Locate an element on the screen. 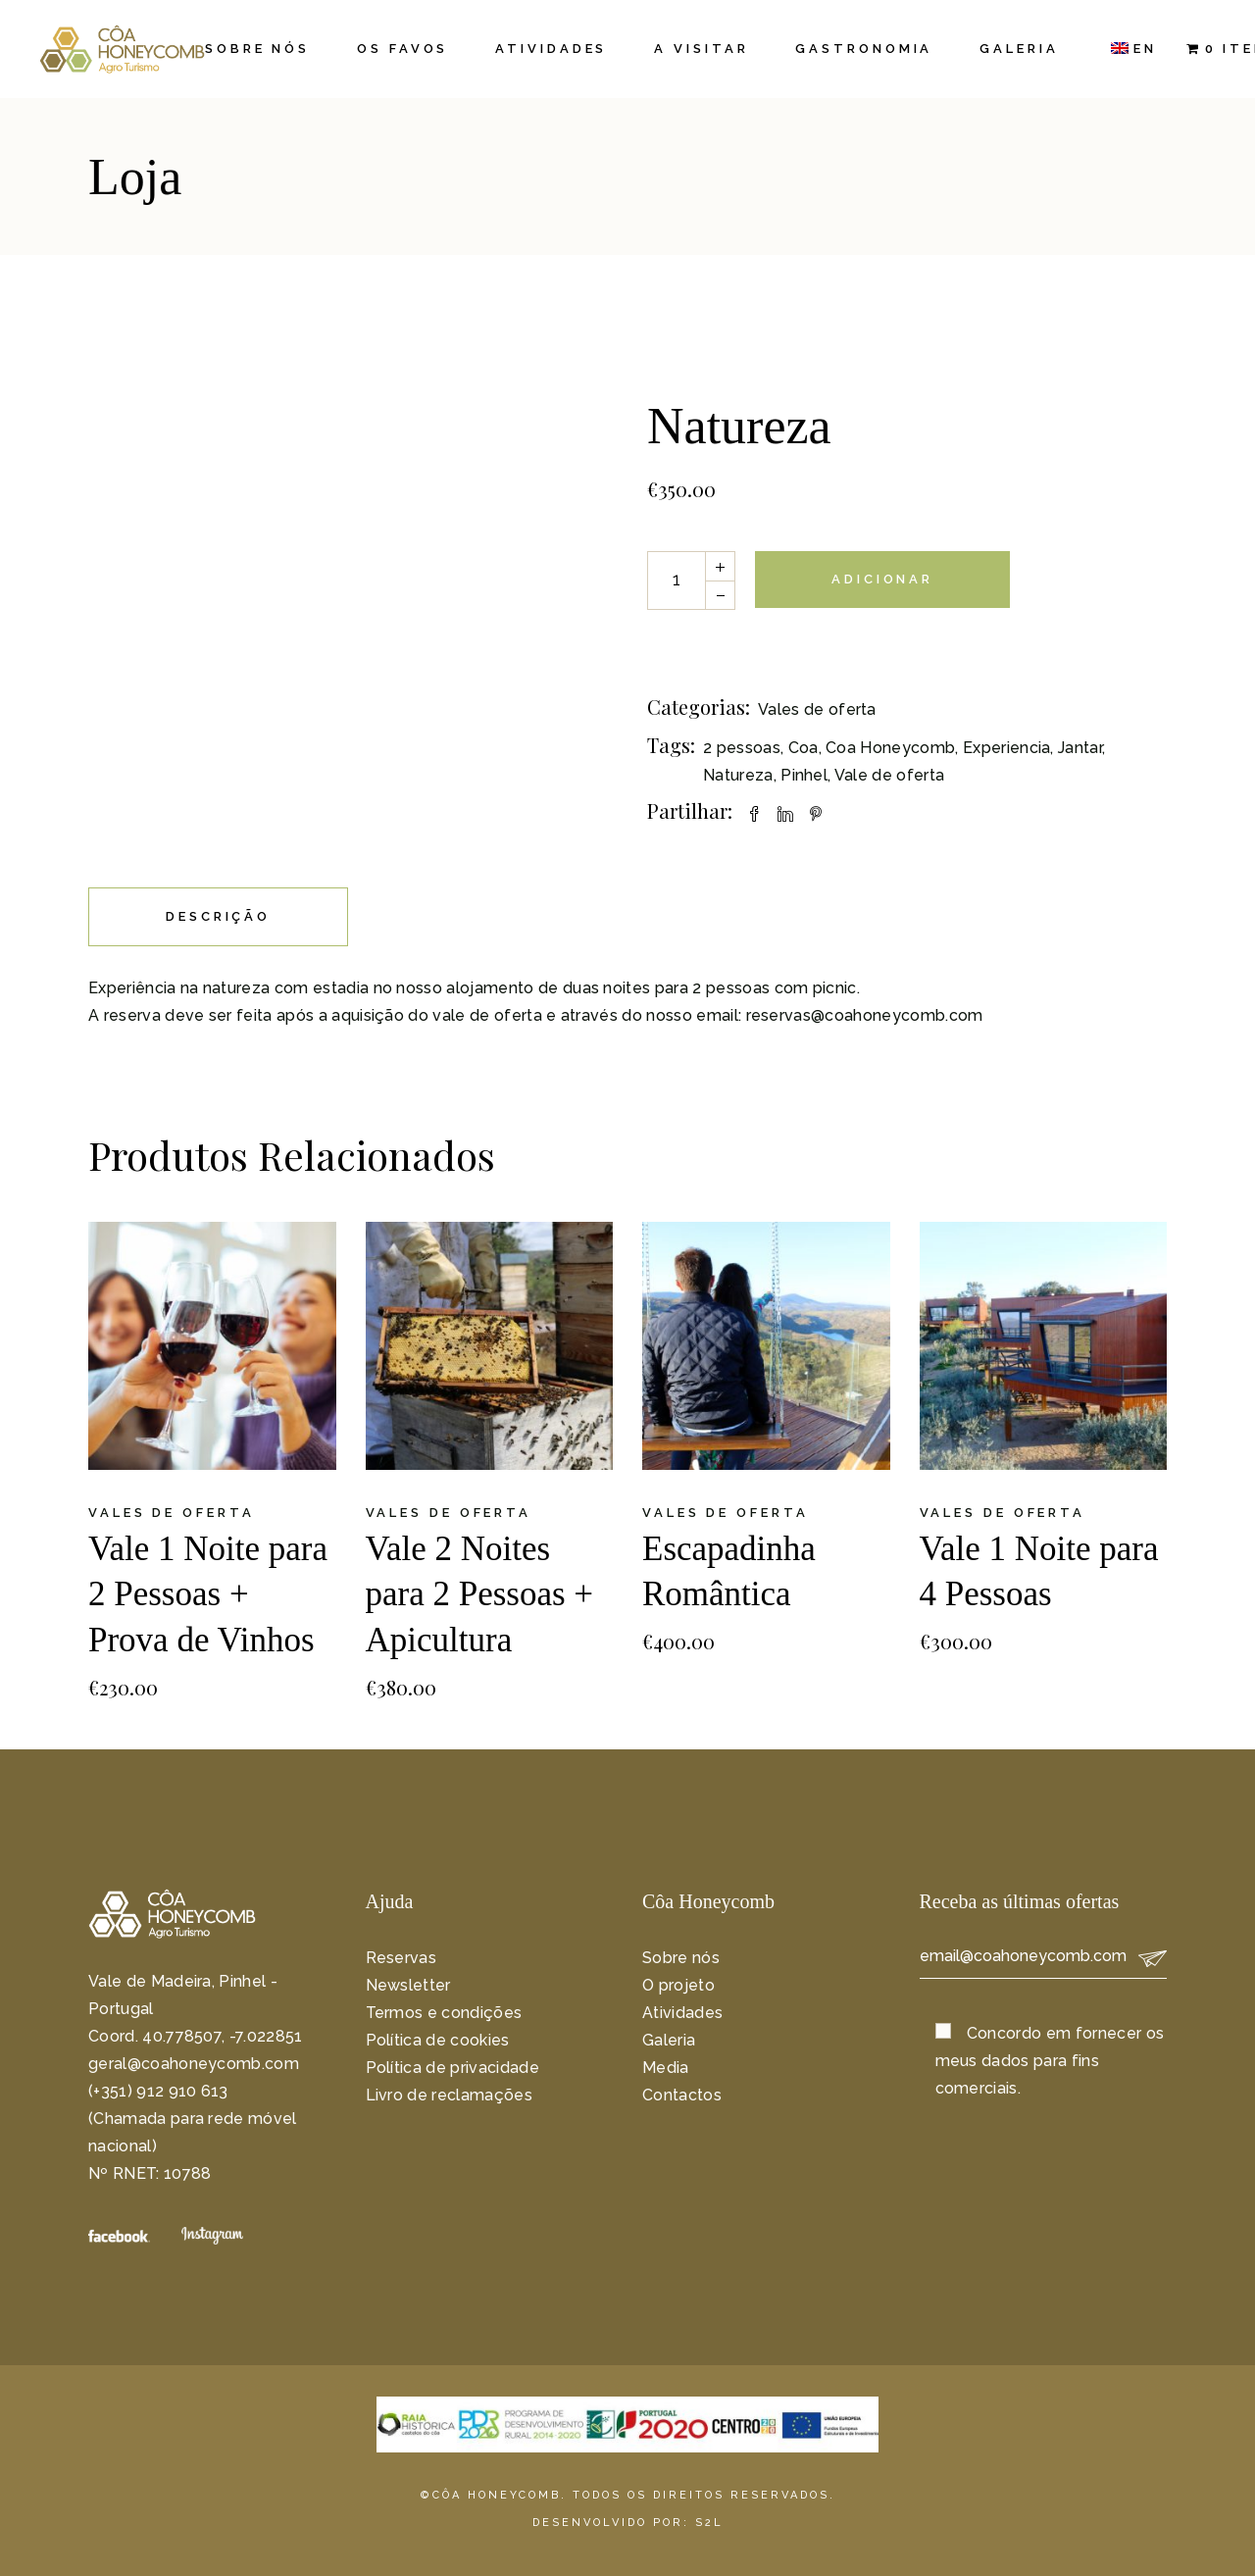 Image resolution: width=1255 pixels, height=2576 pixels. Coa is located at coordinates (803, 747).